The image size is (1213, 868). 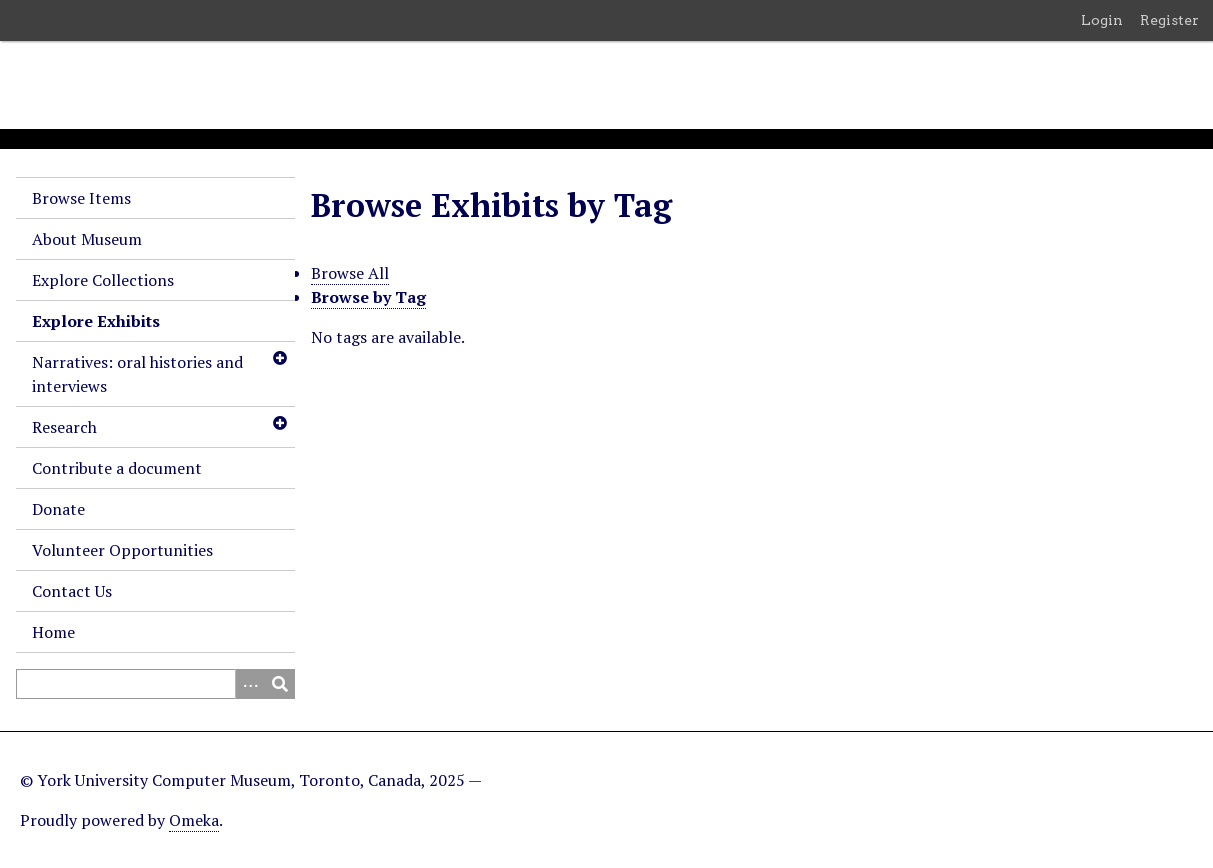 What do you see at coordinates (155, 684) in the screenshot?
I see `[Query]` at bounding box center [155, 684].